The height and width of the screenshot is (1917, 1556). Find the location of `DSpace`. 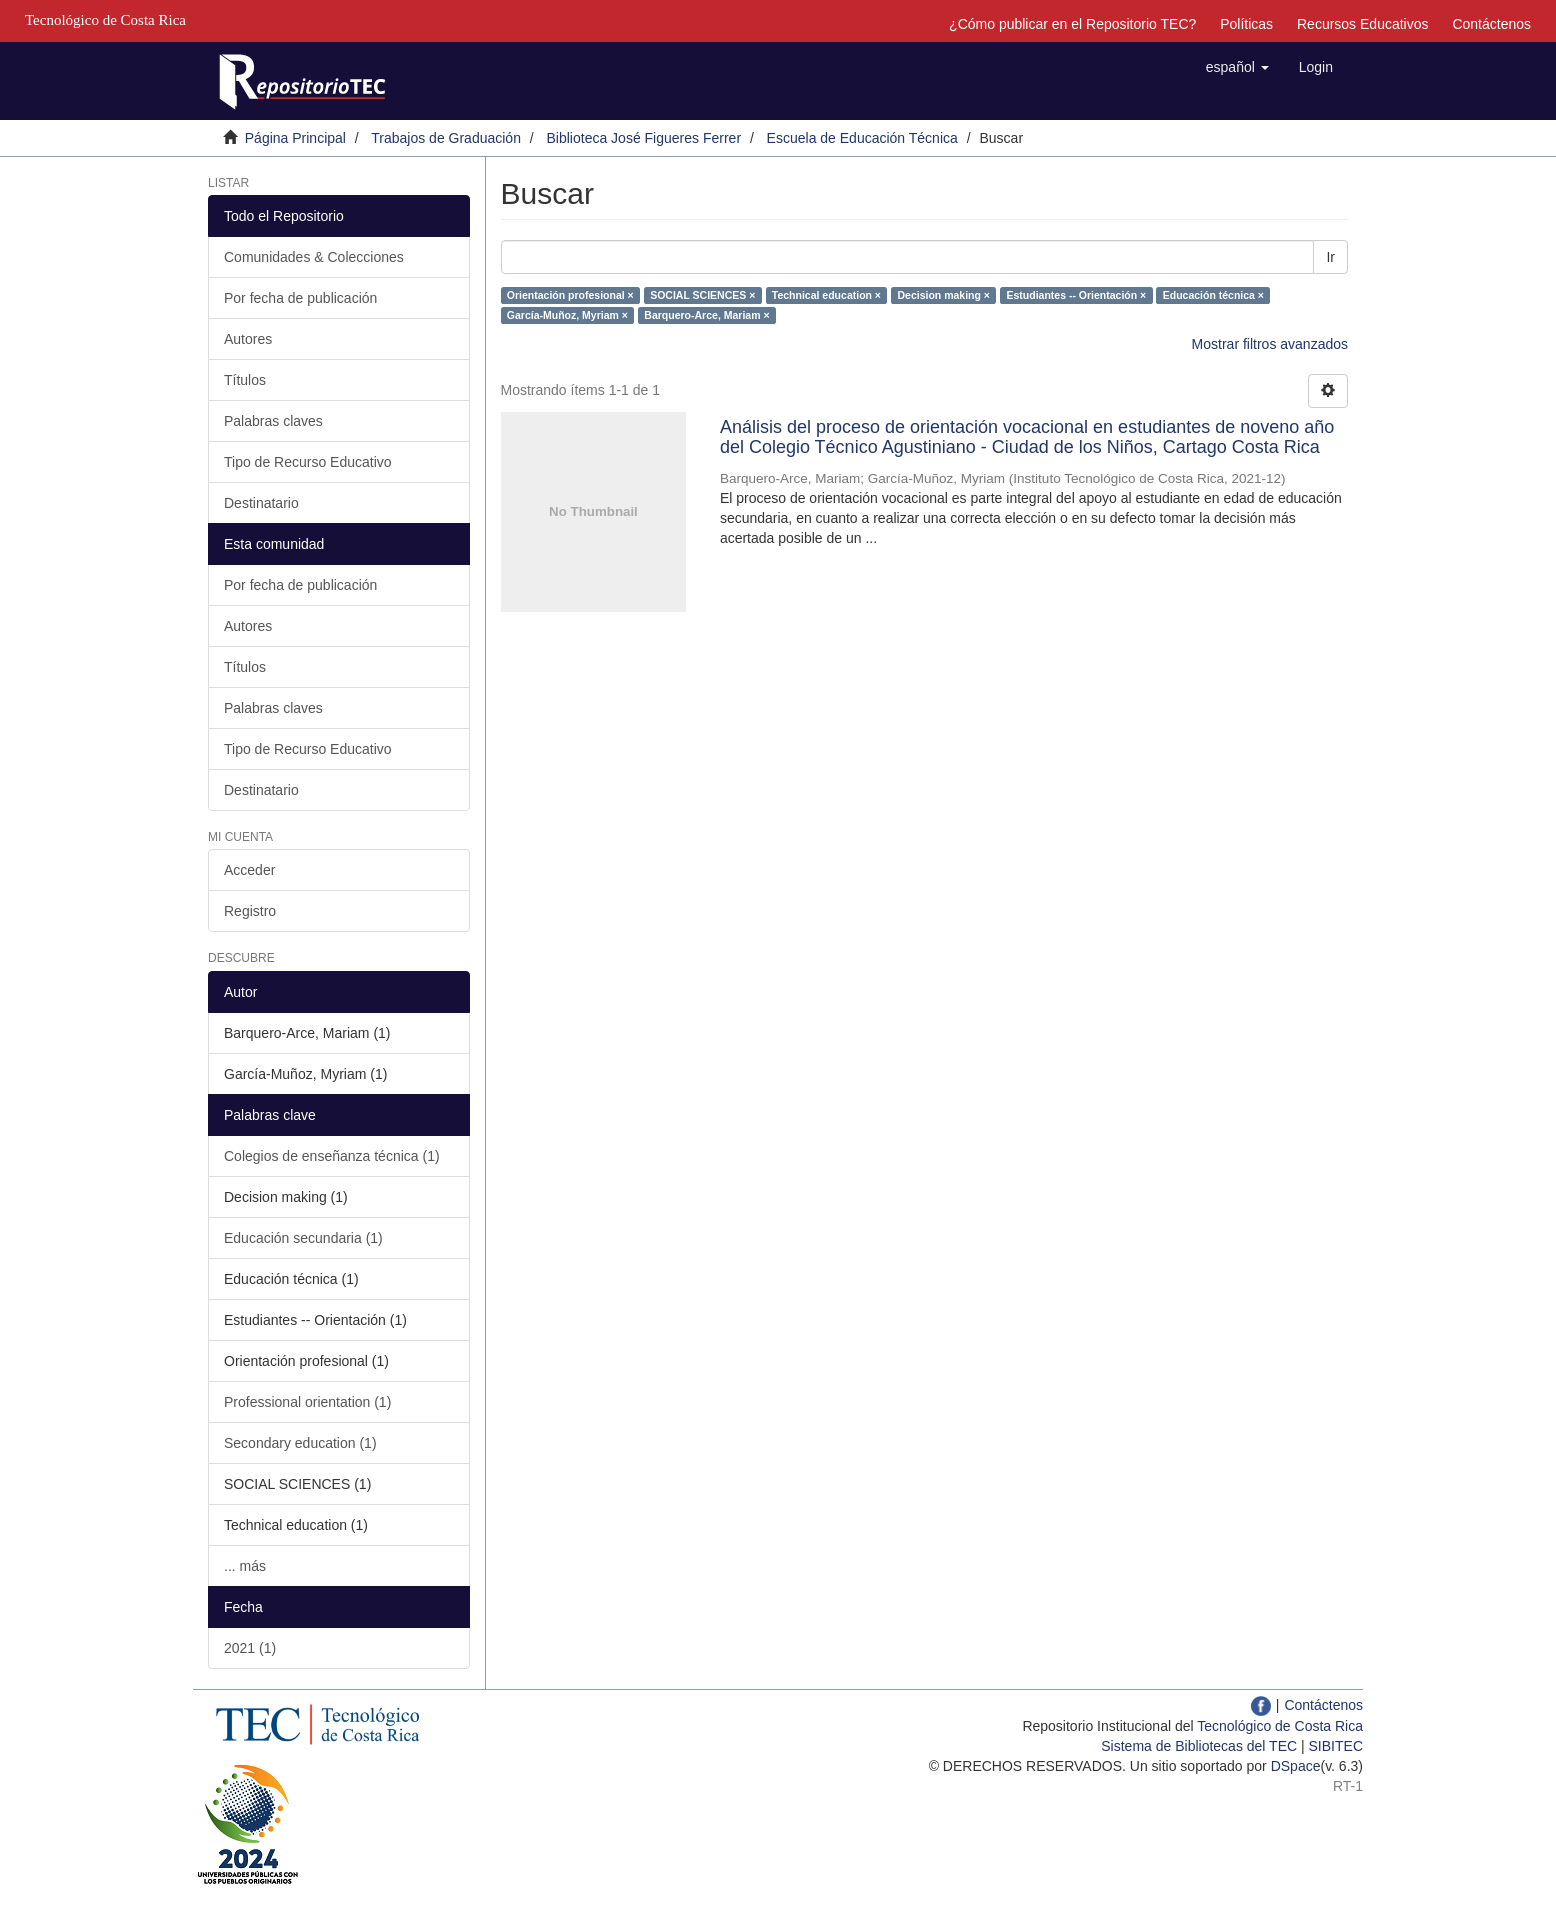

DSpace is located at coordinates (1296, 1766).